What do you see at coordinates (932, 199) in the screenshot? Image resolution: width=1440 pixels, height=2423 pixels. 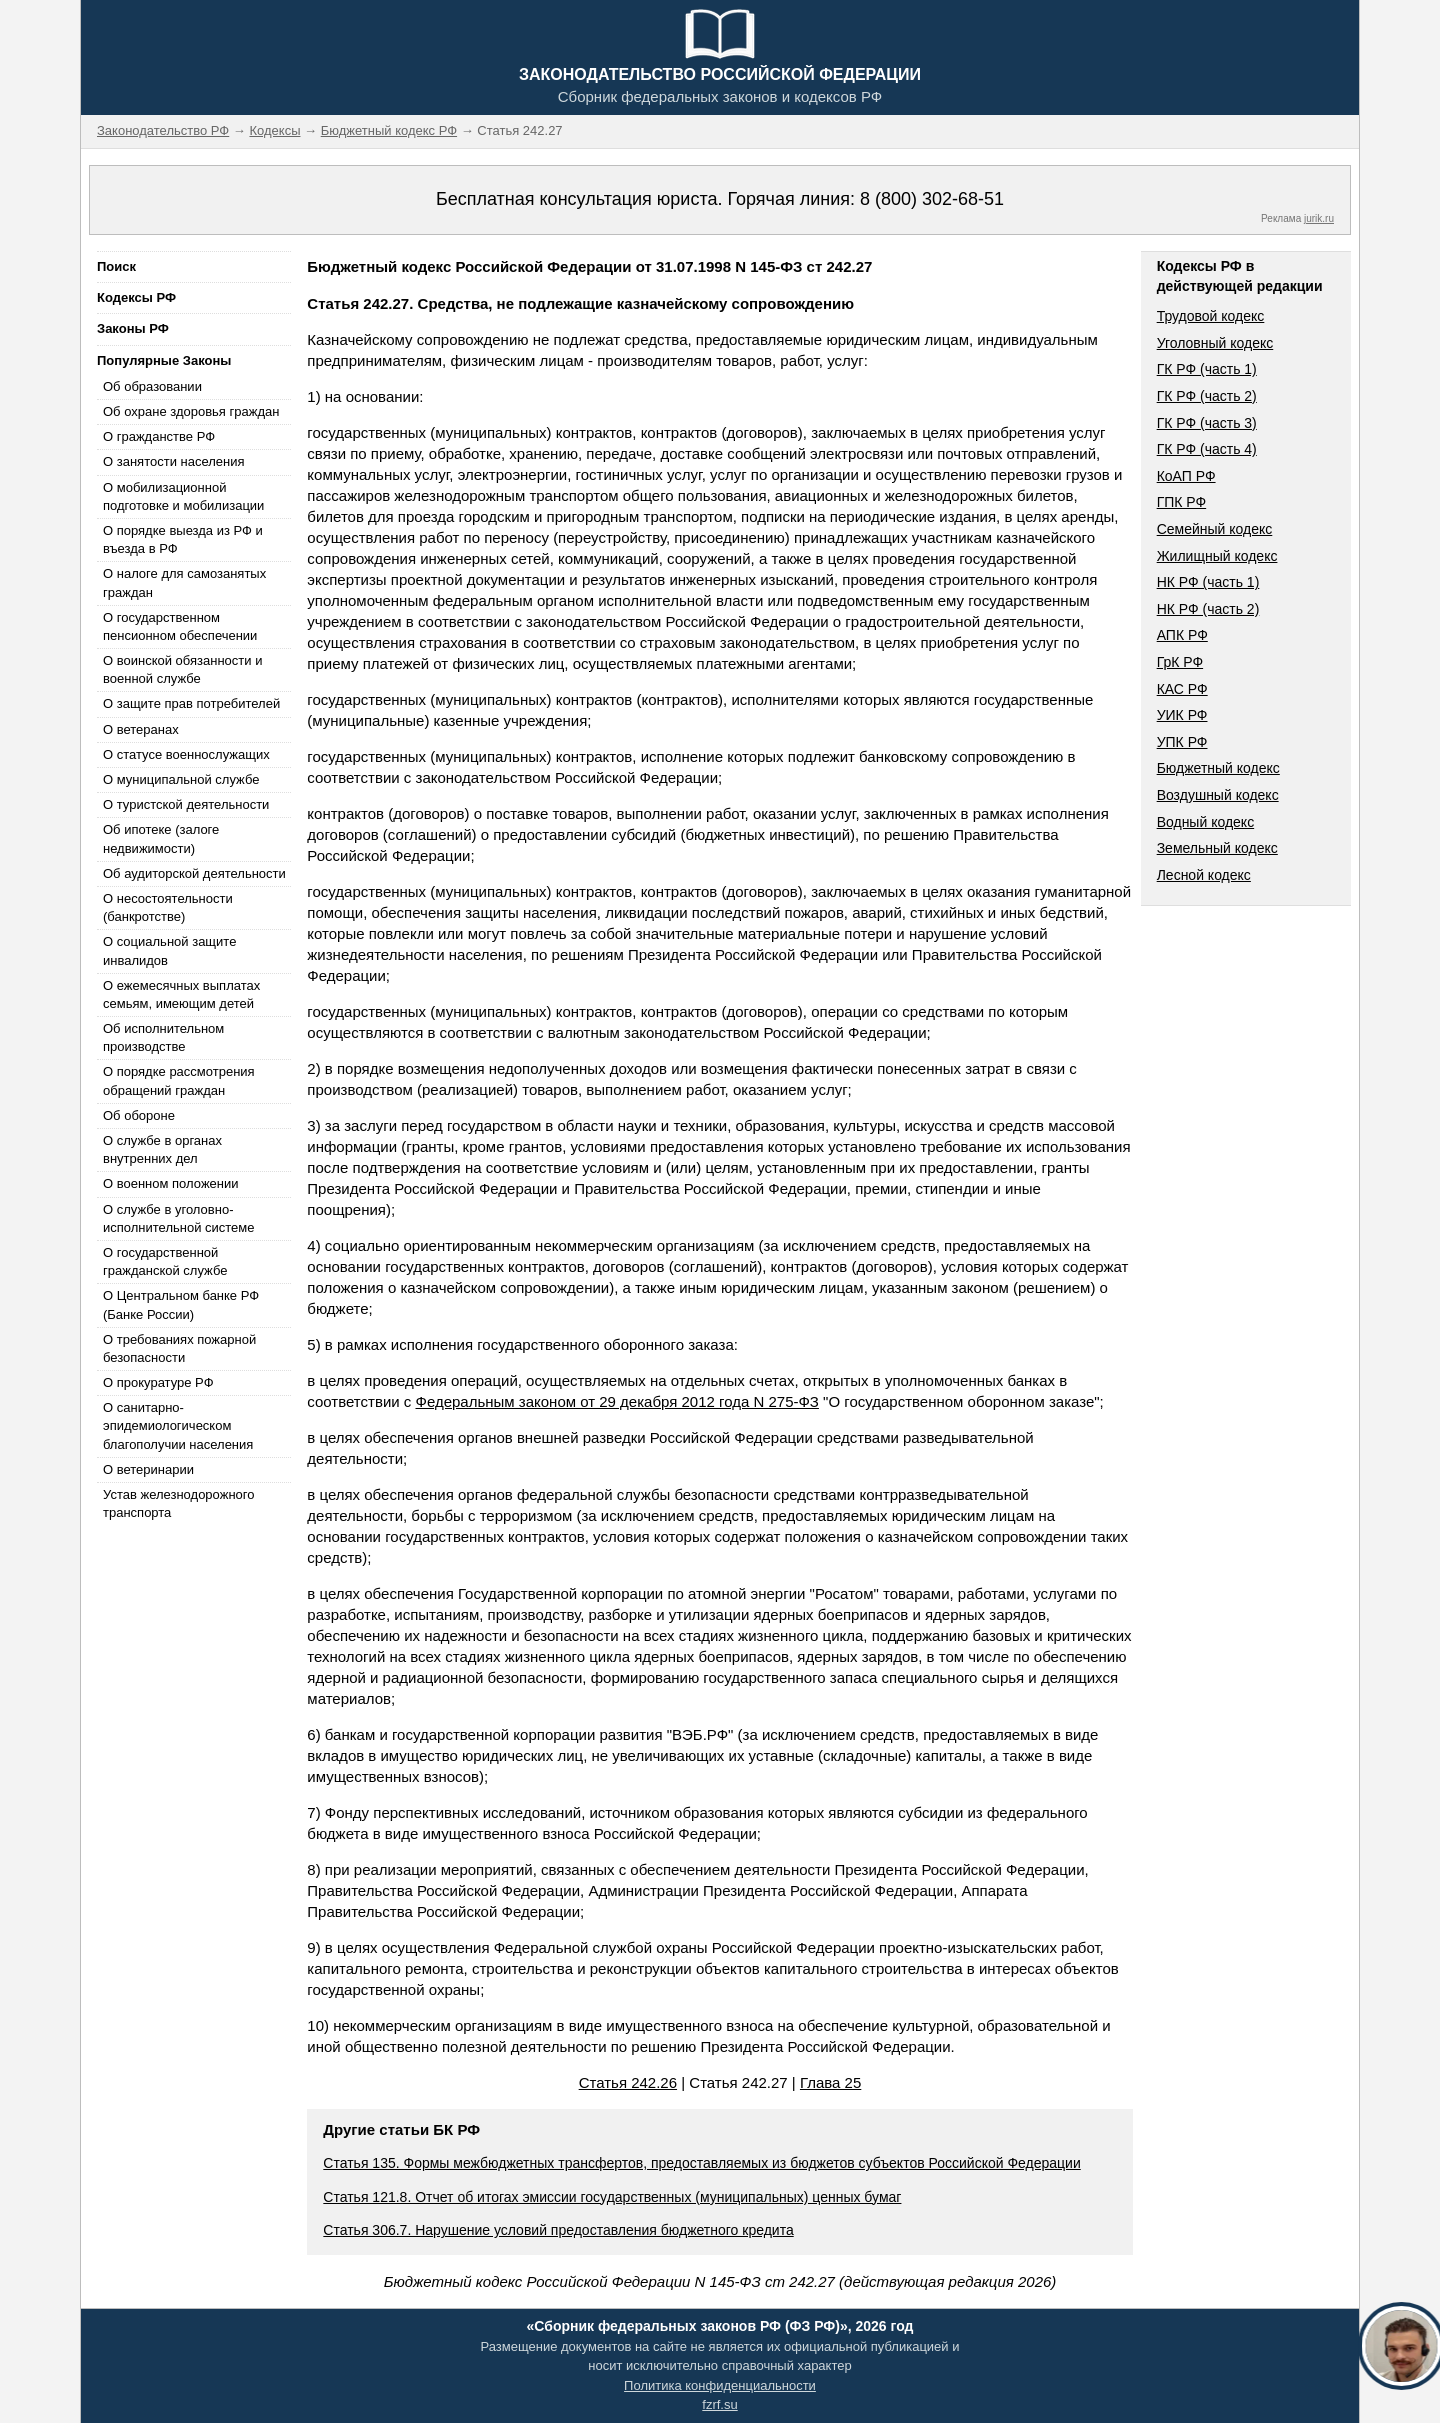 I see `8 (800) 302-68-51` at bounding box center [932, 199].